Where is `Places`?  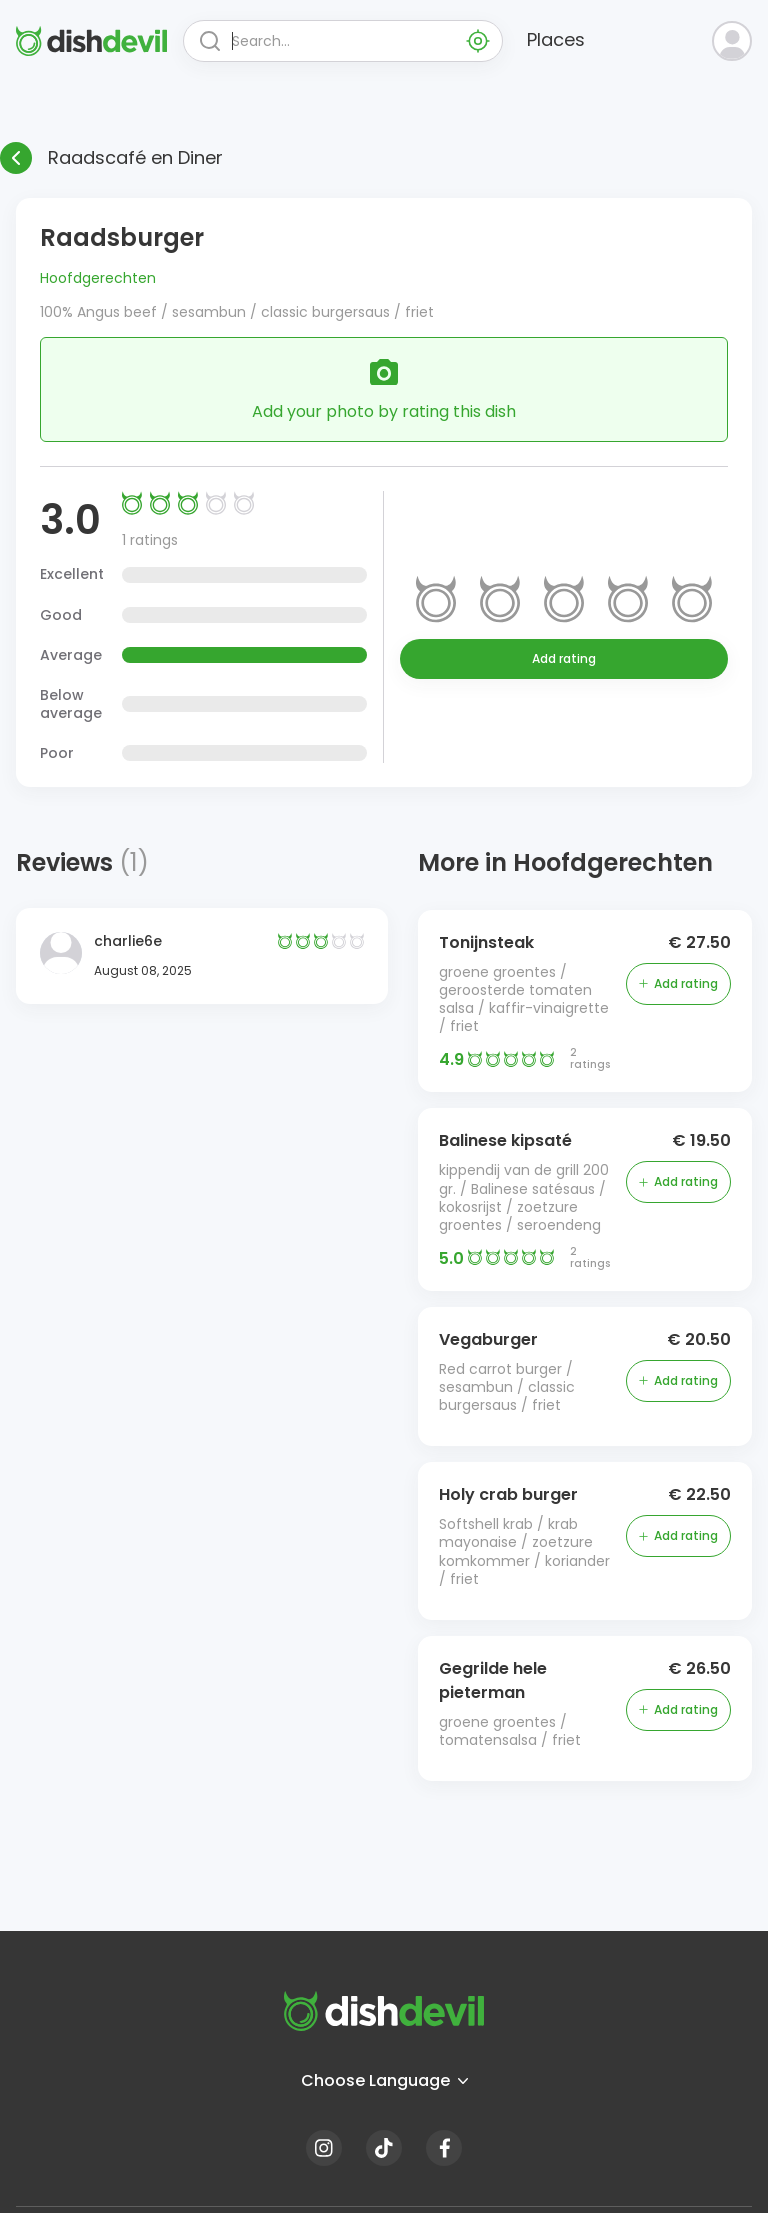
Places is located at coordinates (556, 39).